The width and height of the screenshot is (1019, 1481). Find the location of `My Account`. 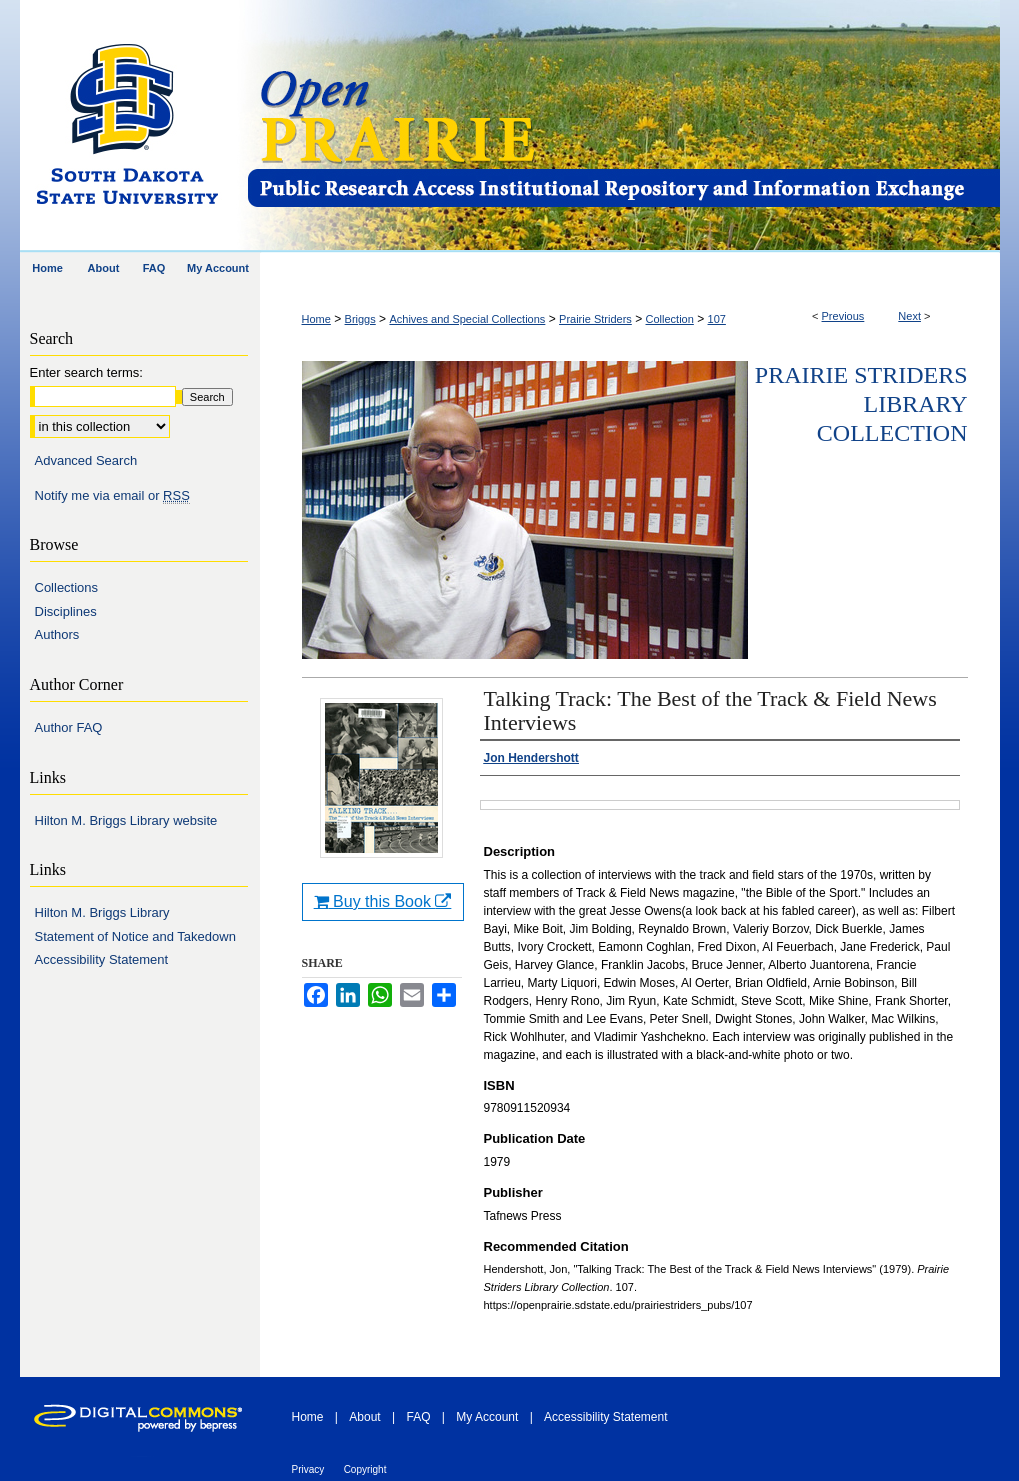

My Account is located at coordinates (487, 1417).